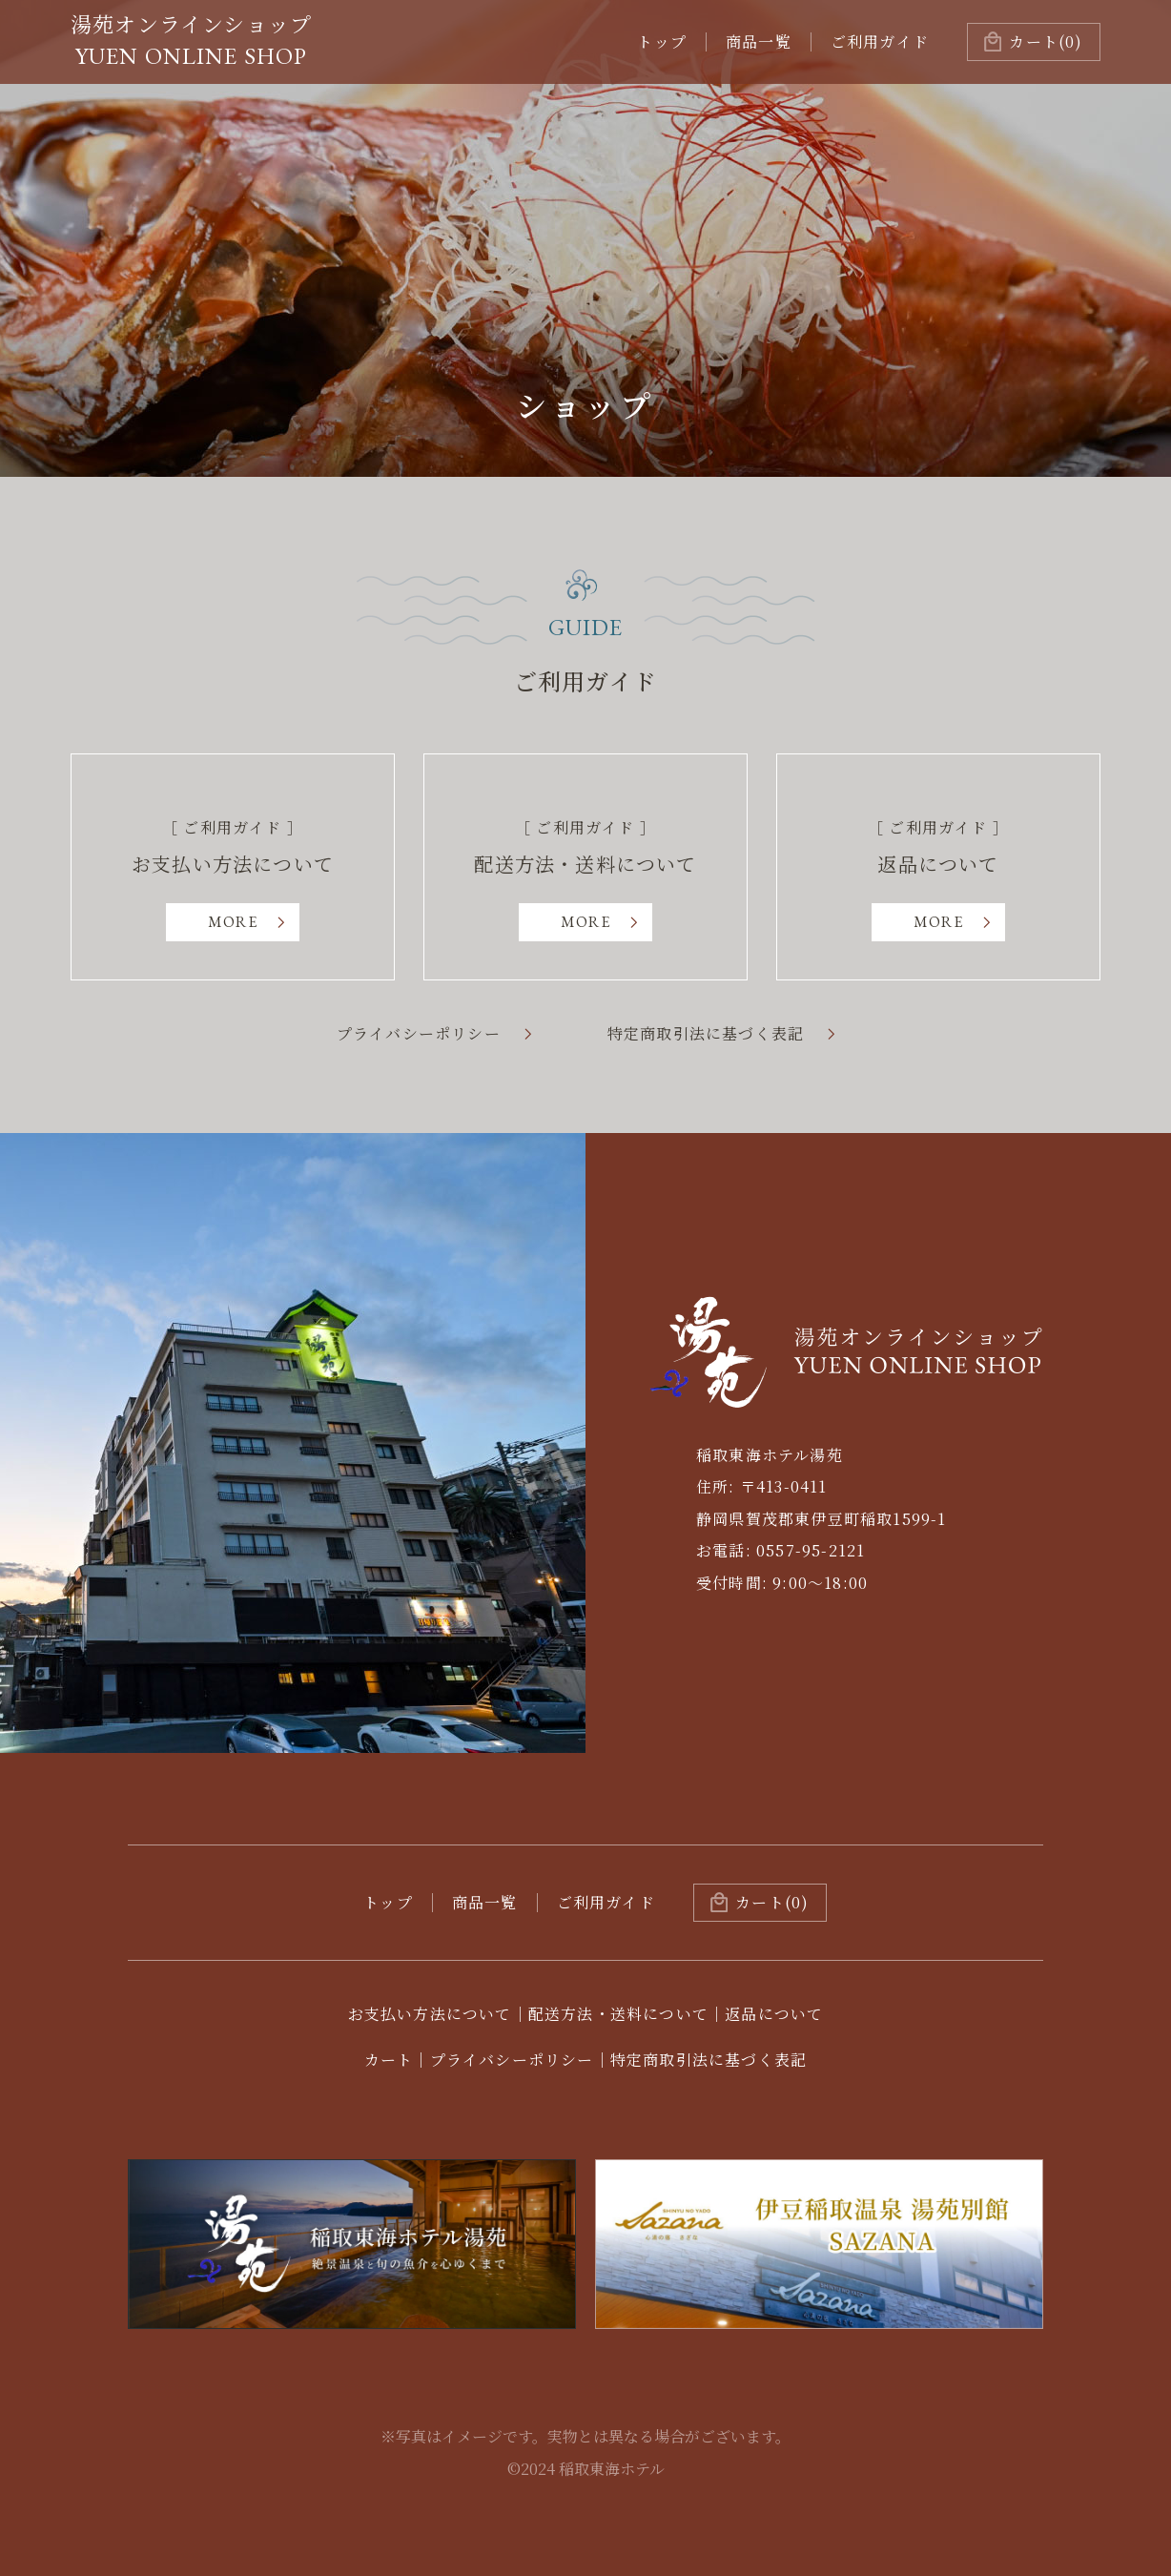 The width and height of the screenshot is (1171, 2576). I want to click on プライバシーポリシー, so click(419, 1033).